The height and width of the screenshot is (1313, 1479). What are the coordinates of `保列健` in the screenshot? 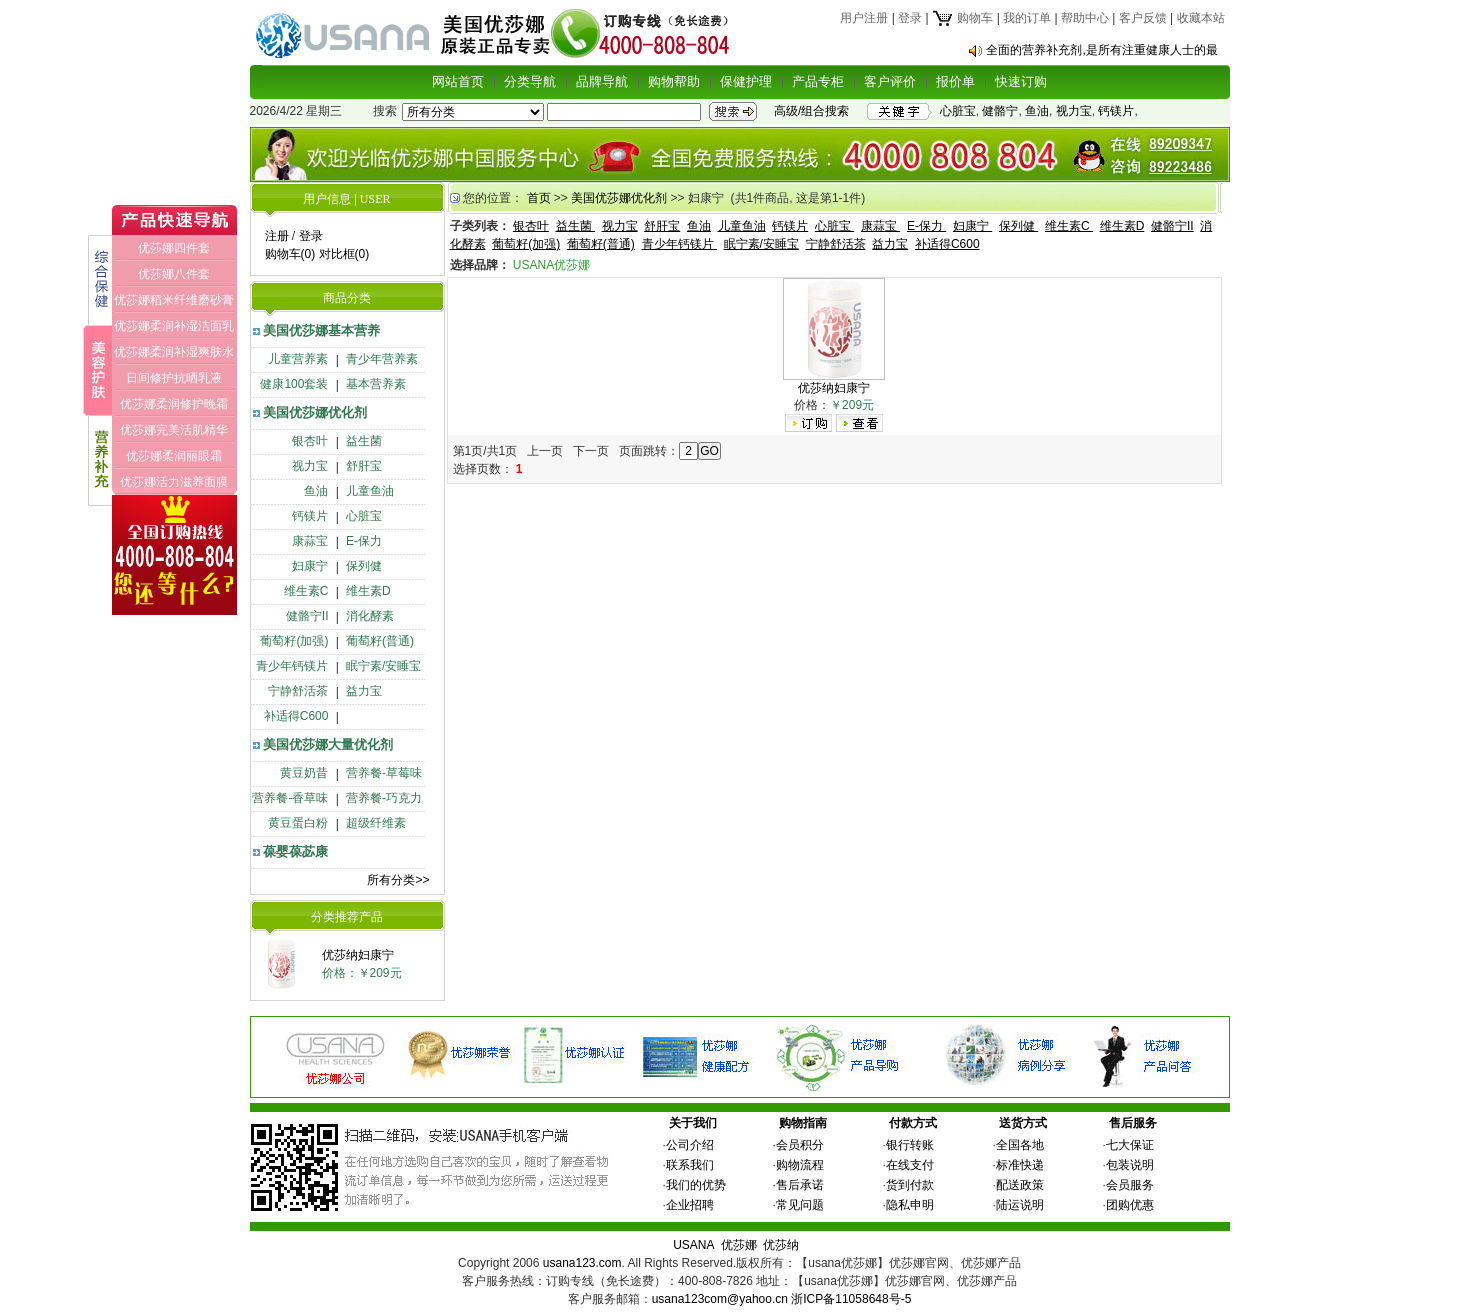 It's located at (364, 566).